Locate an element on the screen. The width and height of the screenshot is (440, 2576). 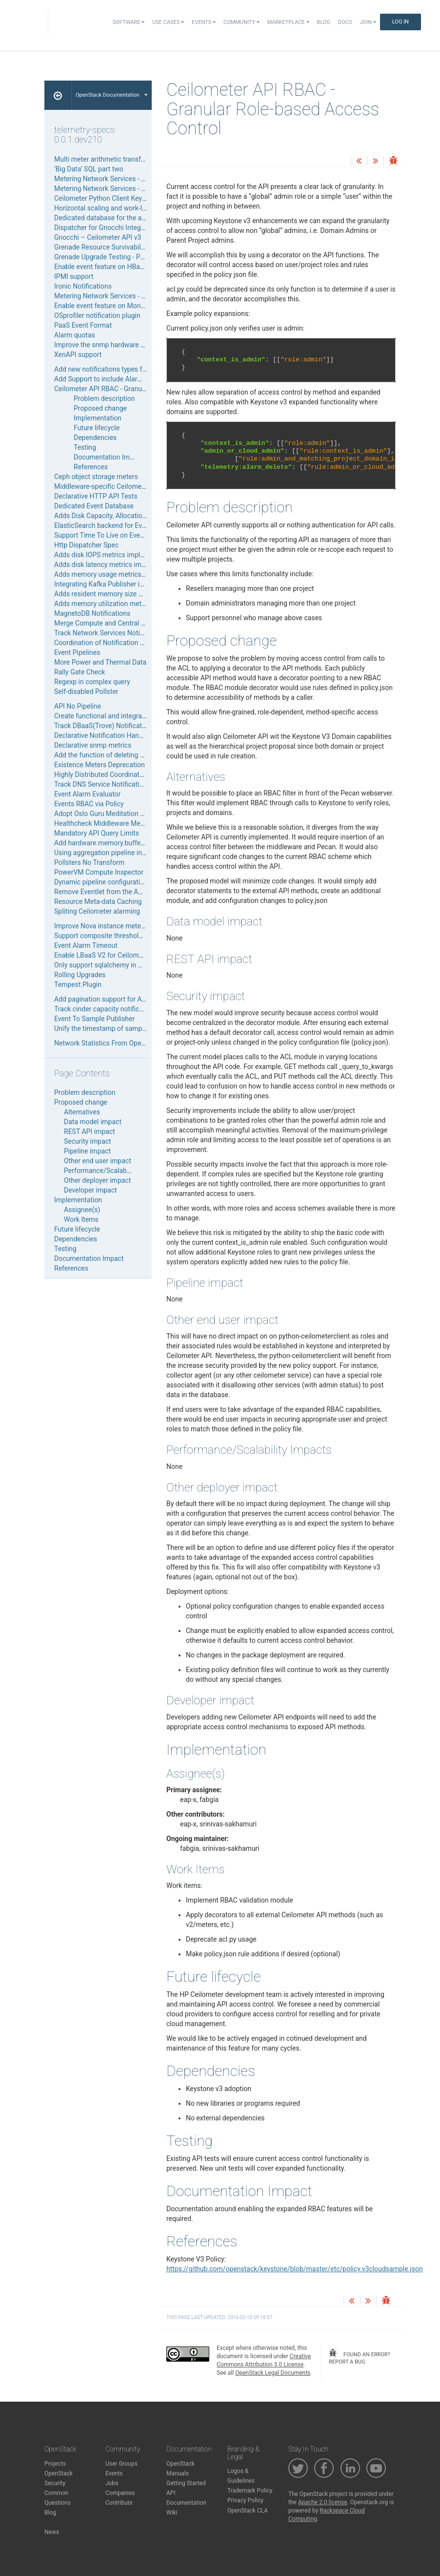
Regexp in complex query is located at coordinates (92, 682).